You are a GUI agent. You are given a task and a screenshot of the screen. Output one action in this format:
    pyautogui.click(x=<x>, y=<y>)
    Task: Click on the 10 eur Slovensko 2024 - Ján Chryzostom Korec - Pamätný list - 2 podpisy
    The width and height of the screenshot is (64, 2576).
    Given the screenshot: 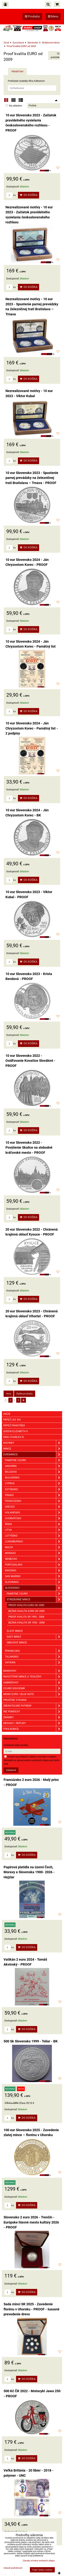 What is the action you would take?
    pyautogui.click(x=31, y=728)
    